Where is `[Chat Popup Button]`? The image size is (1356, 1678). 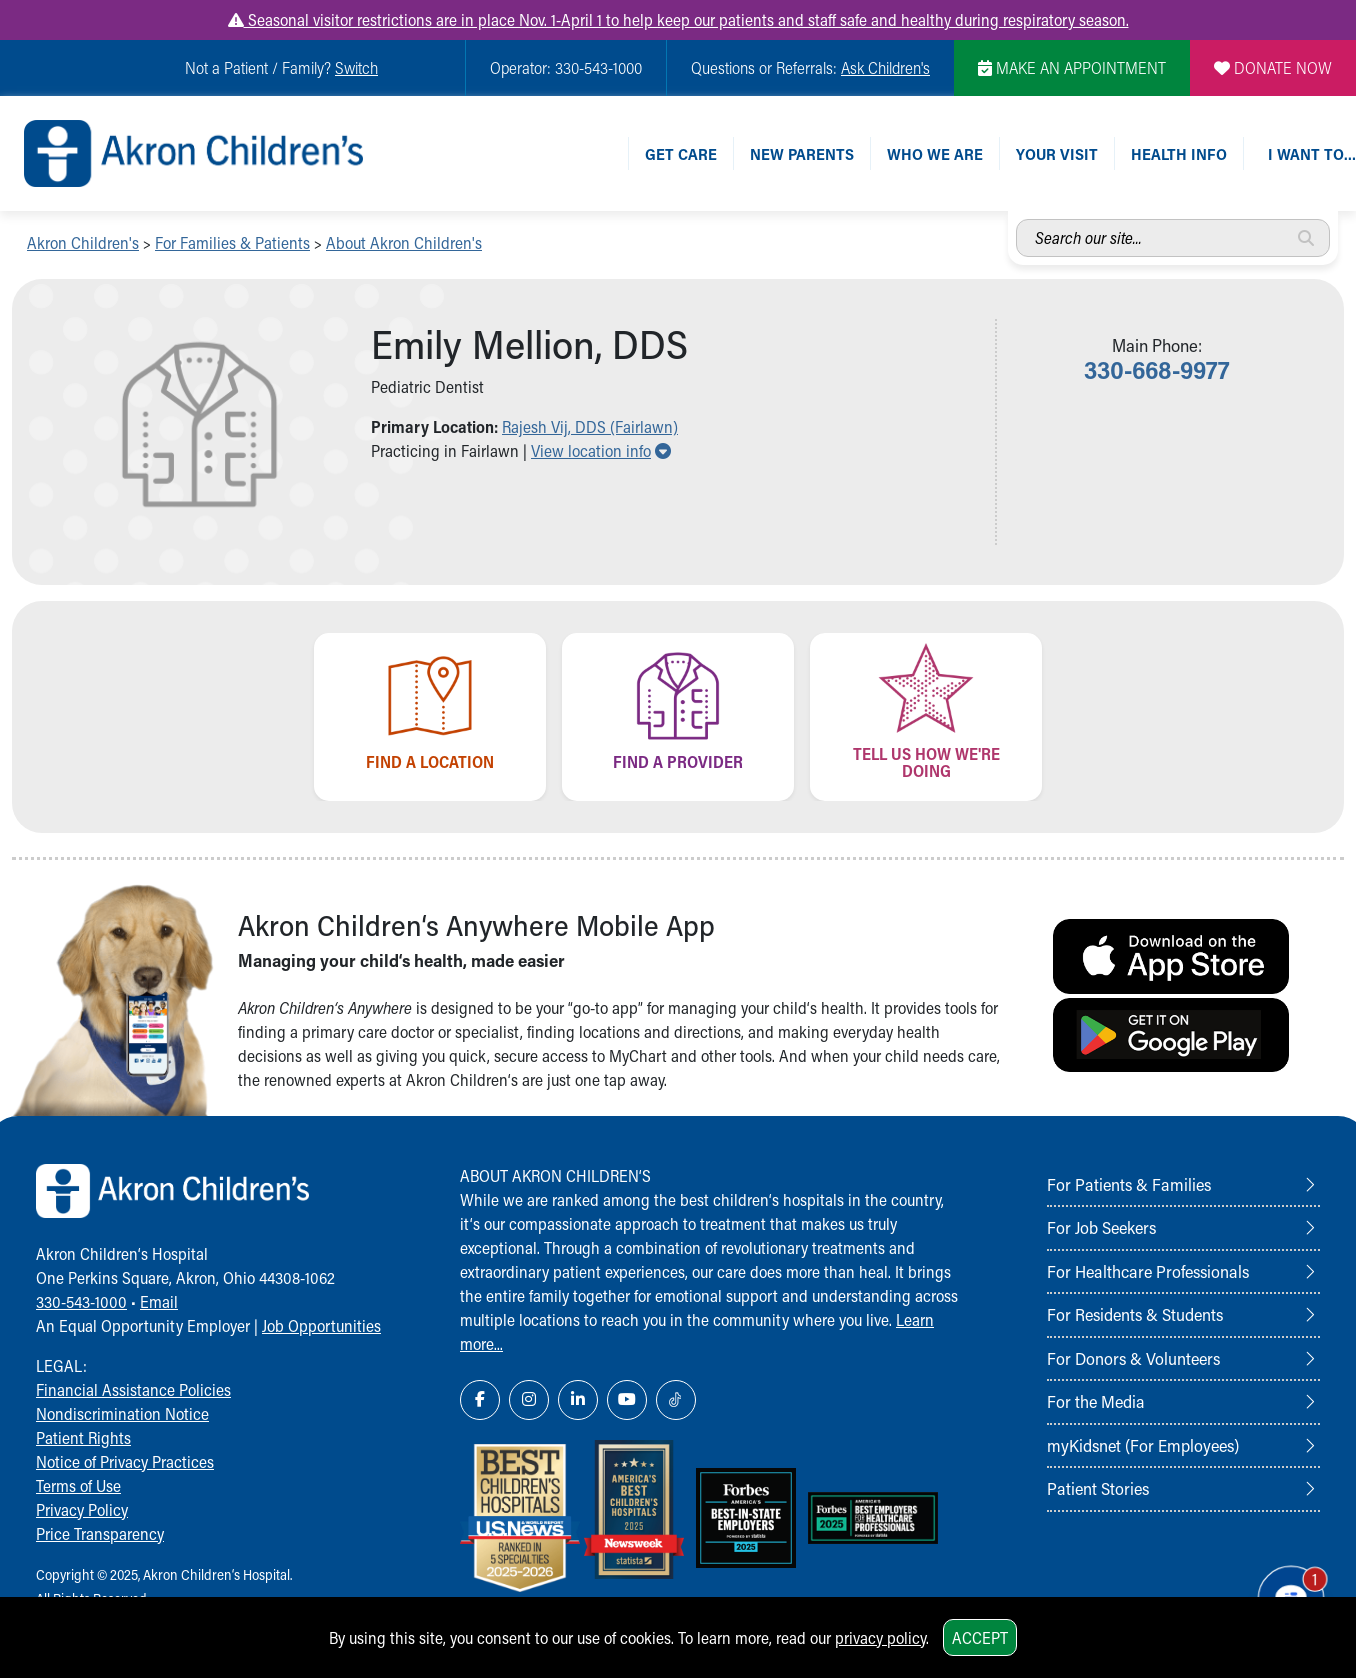
[Chat Popup Button] is located at coordinates (1284, 1590).